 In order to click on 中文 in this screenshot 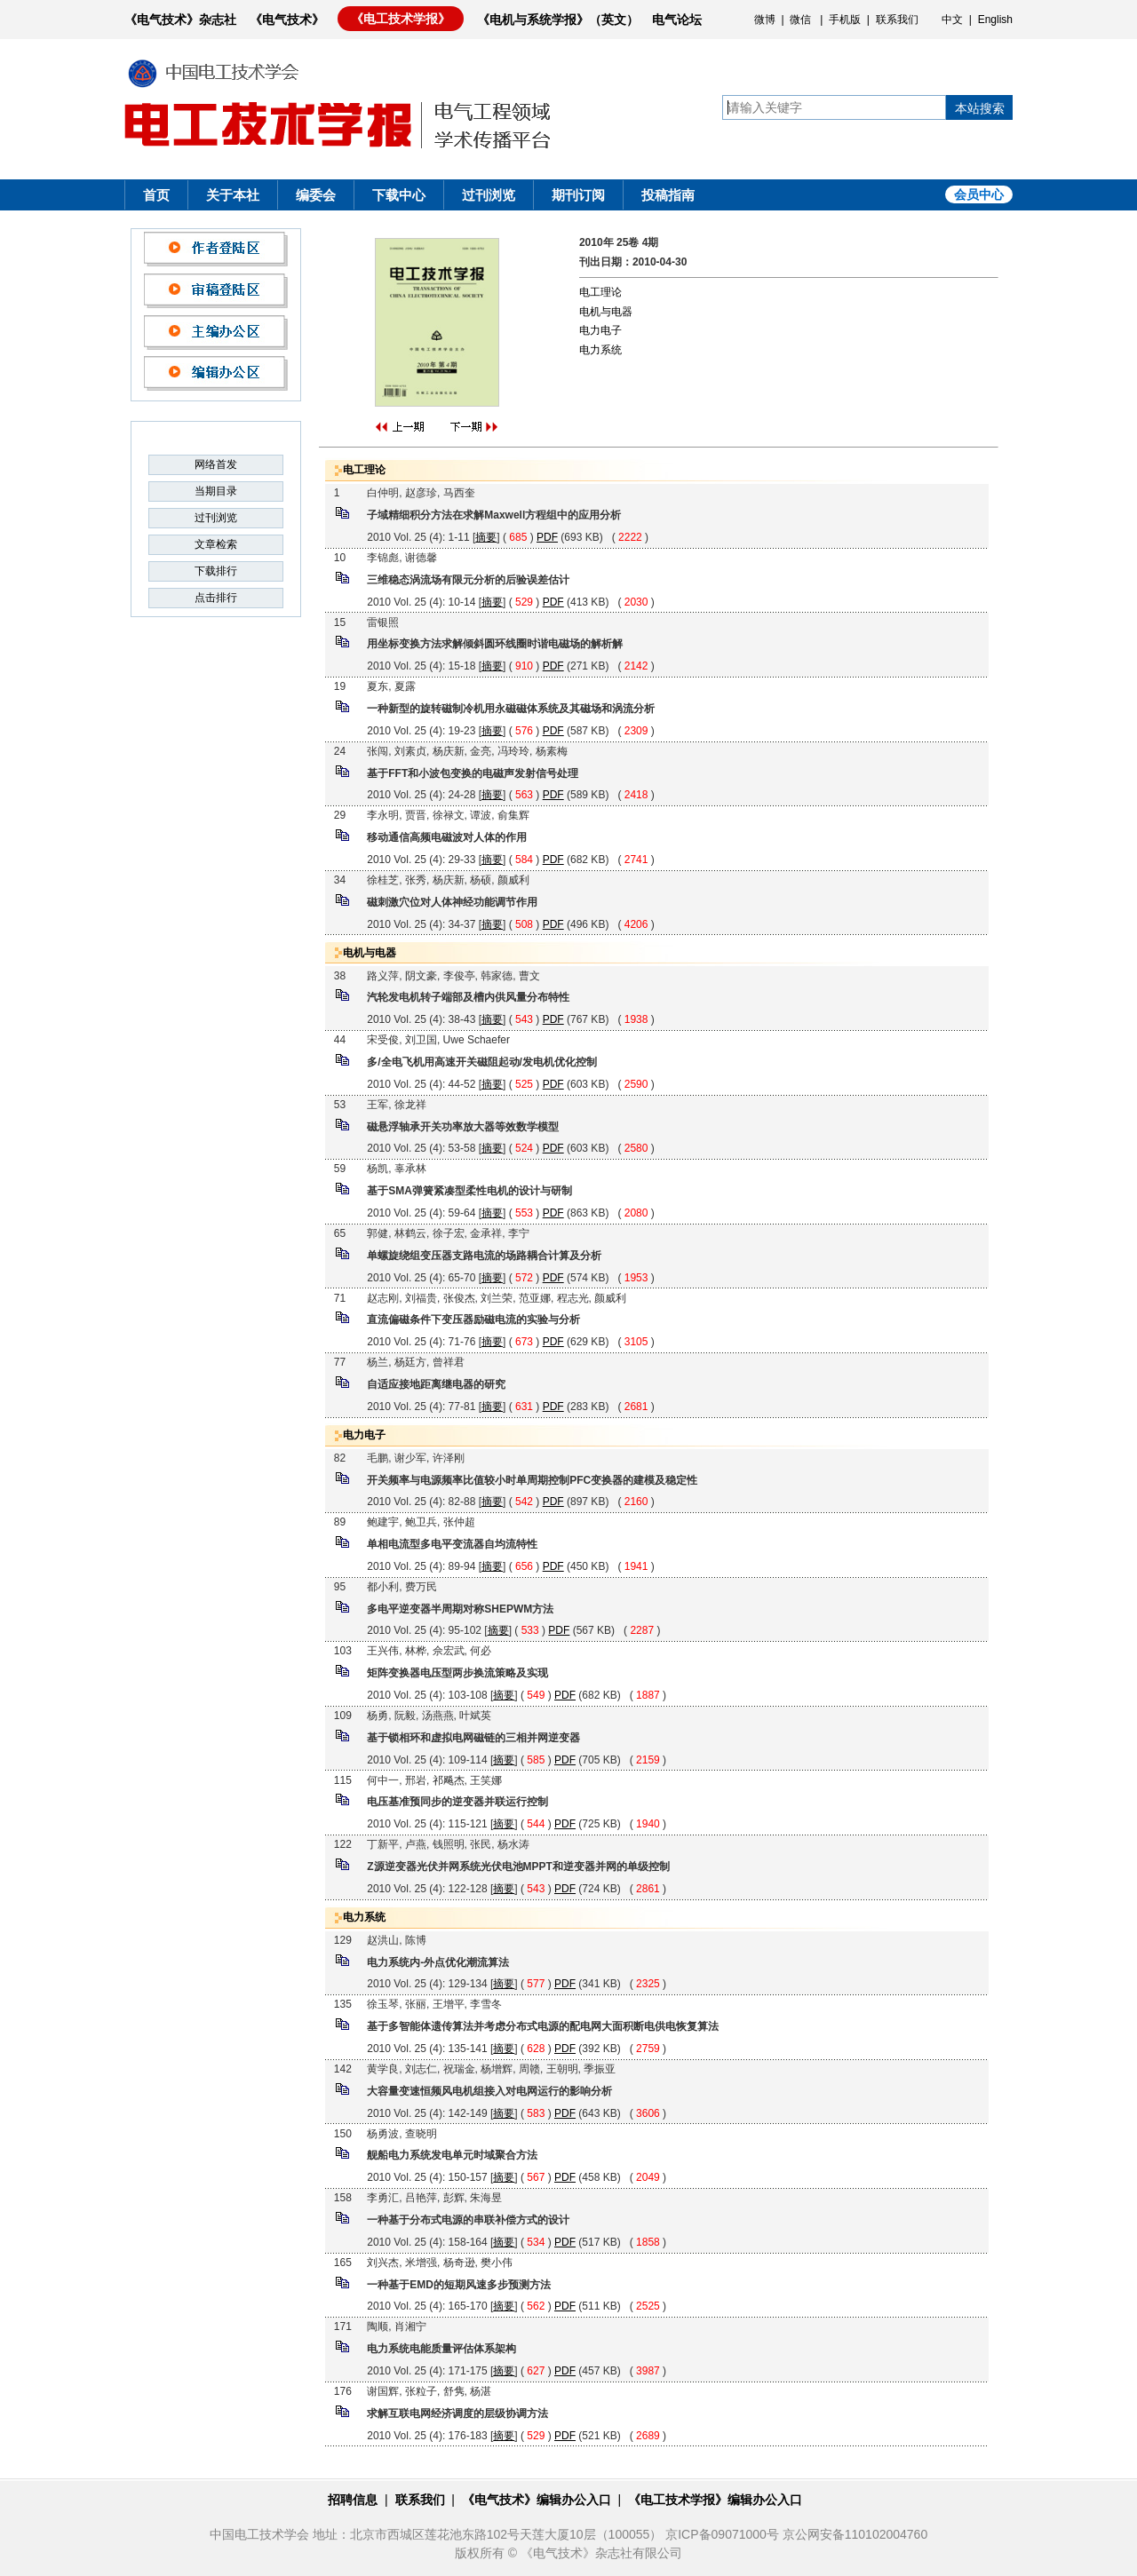, I will do `click(952, 19)`.